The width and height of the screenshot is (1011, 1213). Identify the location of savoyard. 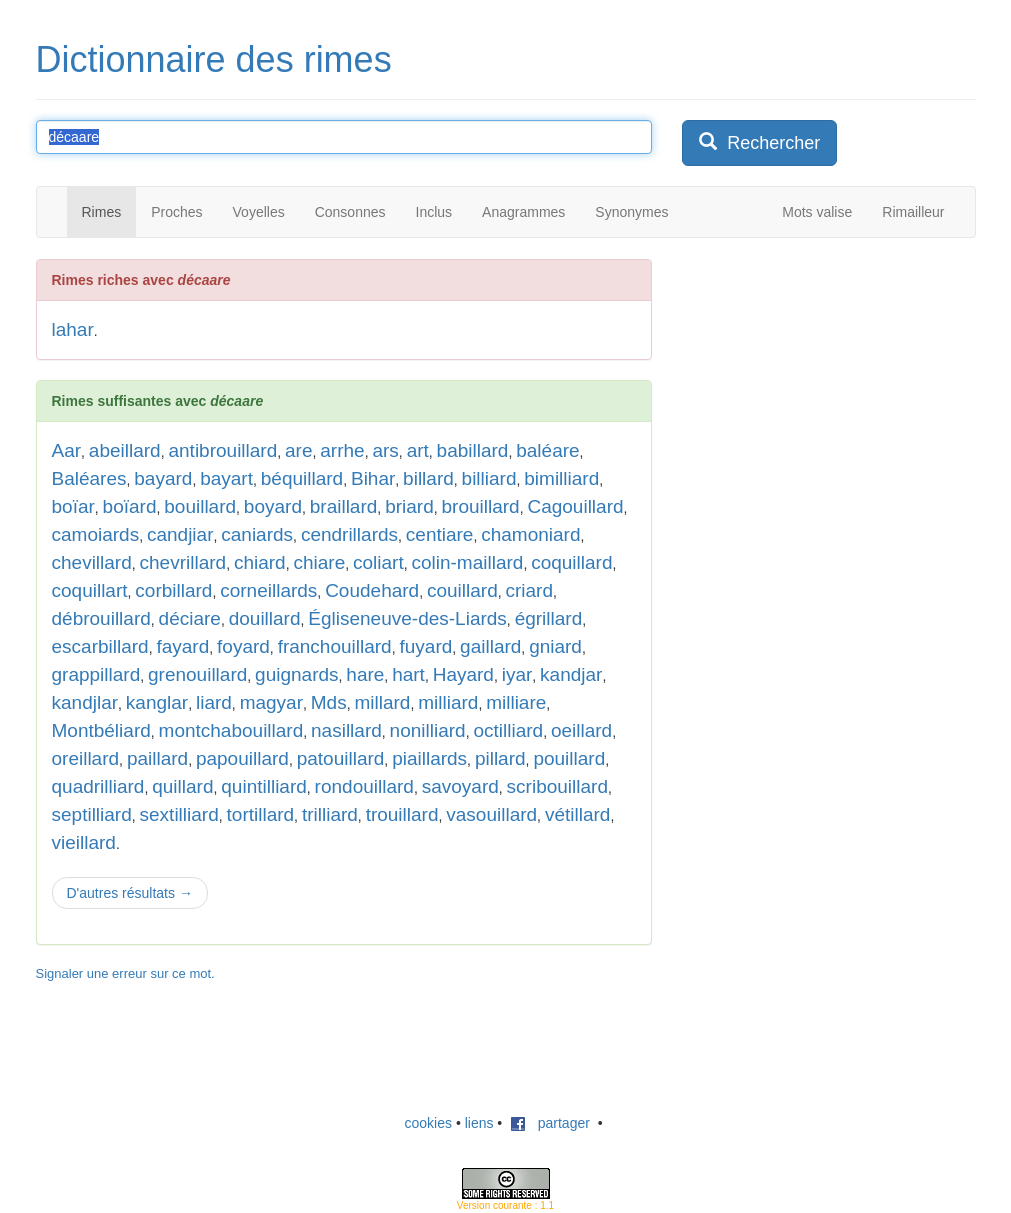
(460, 786).